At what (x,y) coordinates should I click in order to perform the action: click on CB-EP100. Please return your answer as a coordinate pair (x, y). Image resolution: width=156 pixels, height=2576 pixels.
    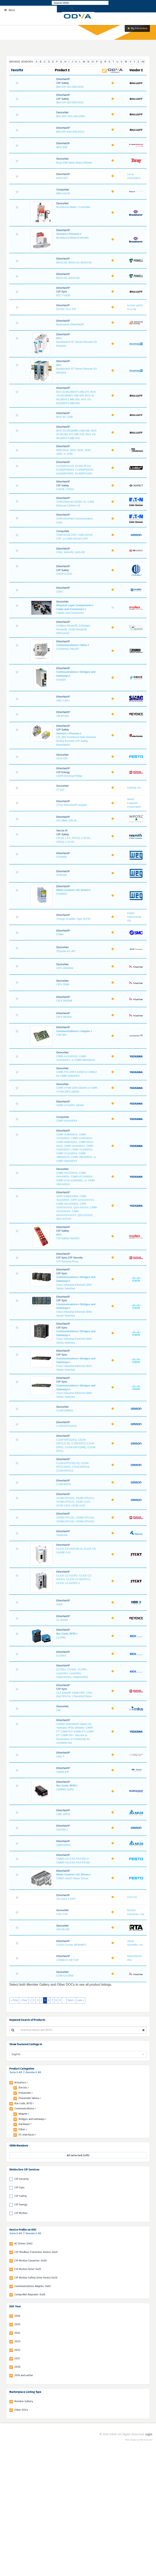
    Looking at the image, I should click on (62, 715).